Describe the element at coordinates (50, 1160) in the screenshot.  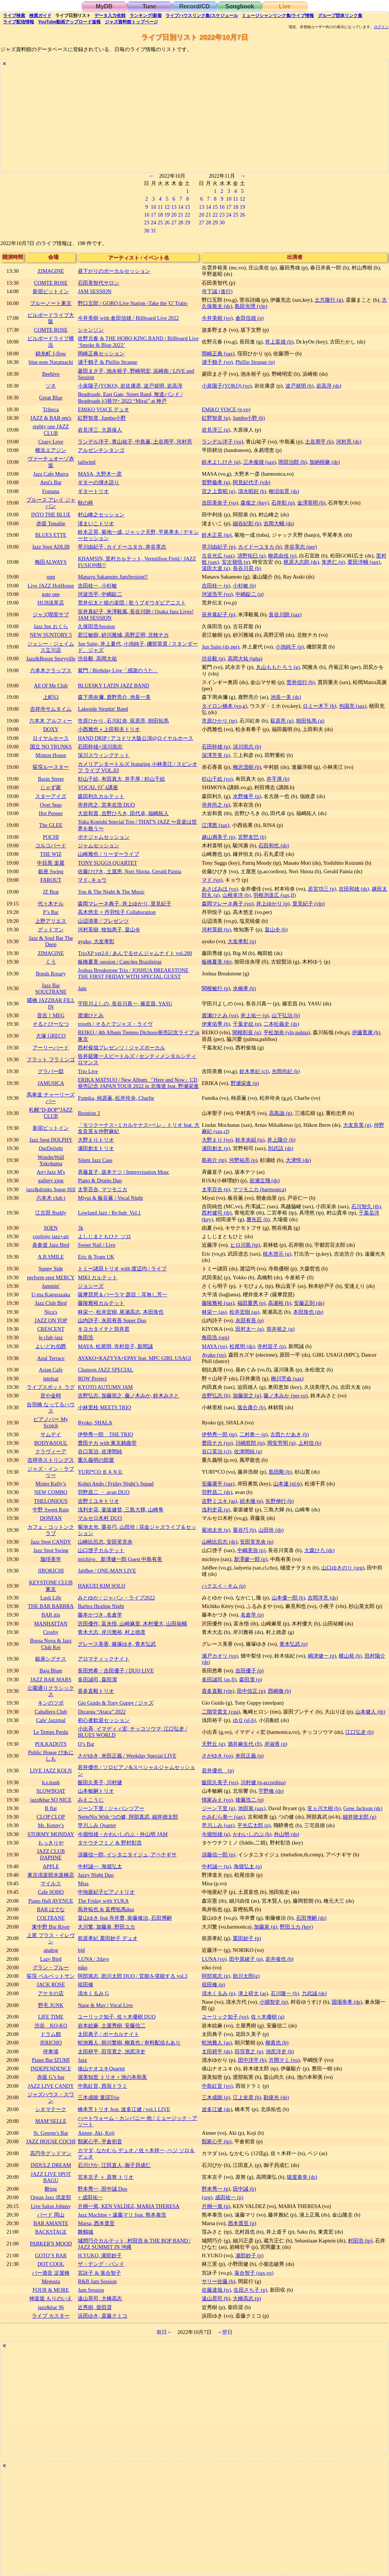
I see `WonderWall Yokohama` at that location.